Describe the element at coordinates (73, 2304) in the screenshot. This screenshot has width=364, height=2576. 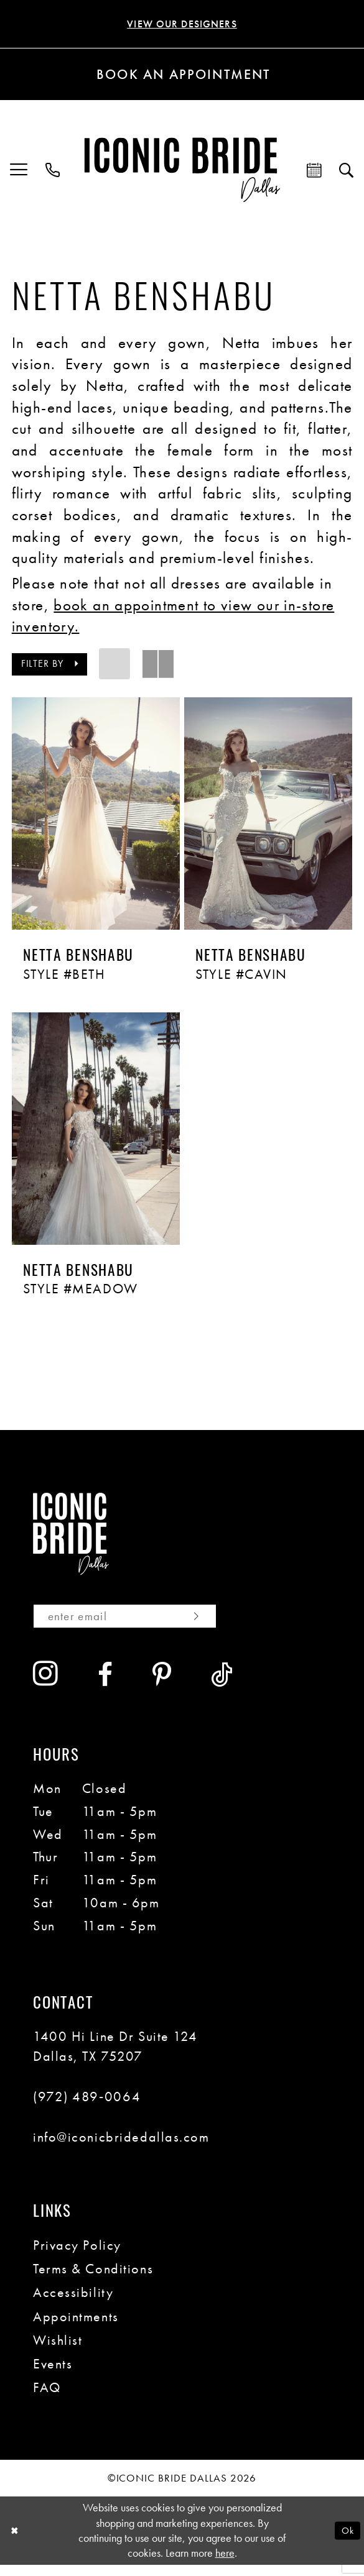
I see `Accessibility` at that location.